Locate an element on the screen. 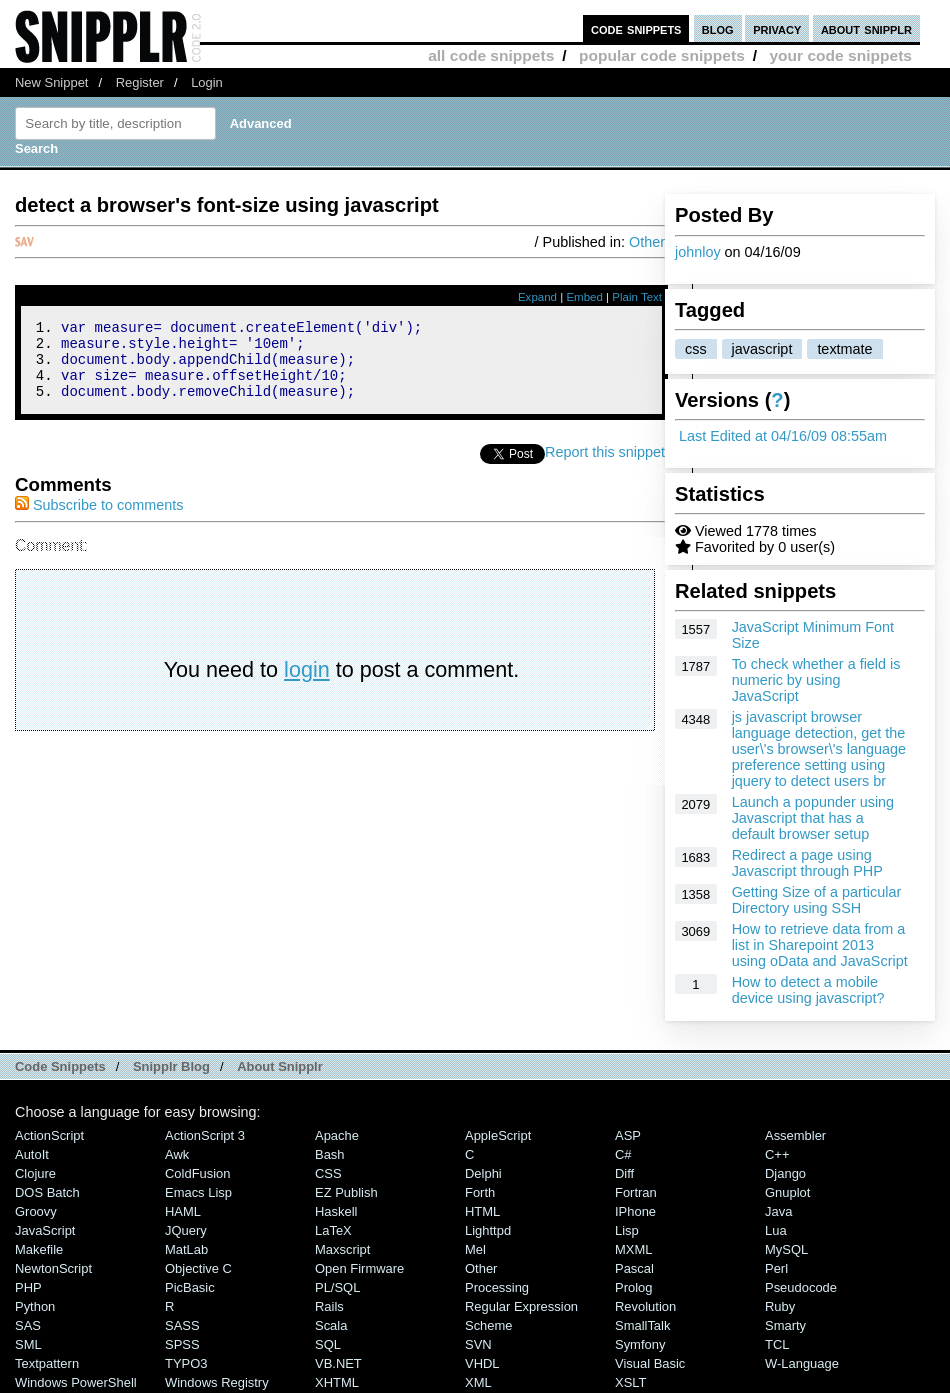  PicBasic is located at coordinates (190, 1287).